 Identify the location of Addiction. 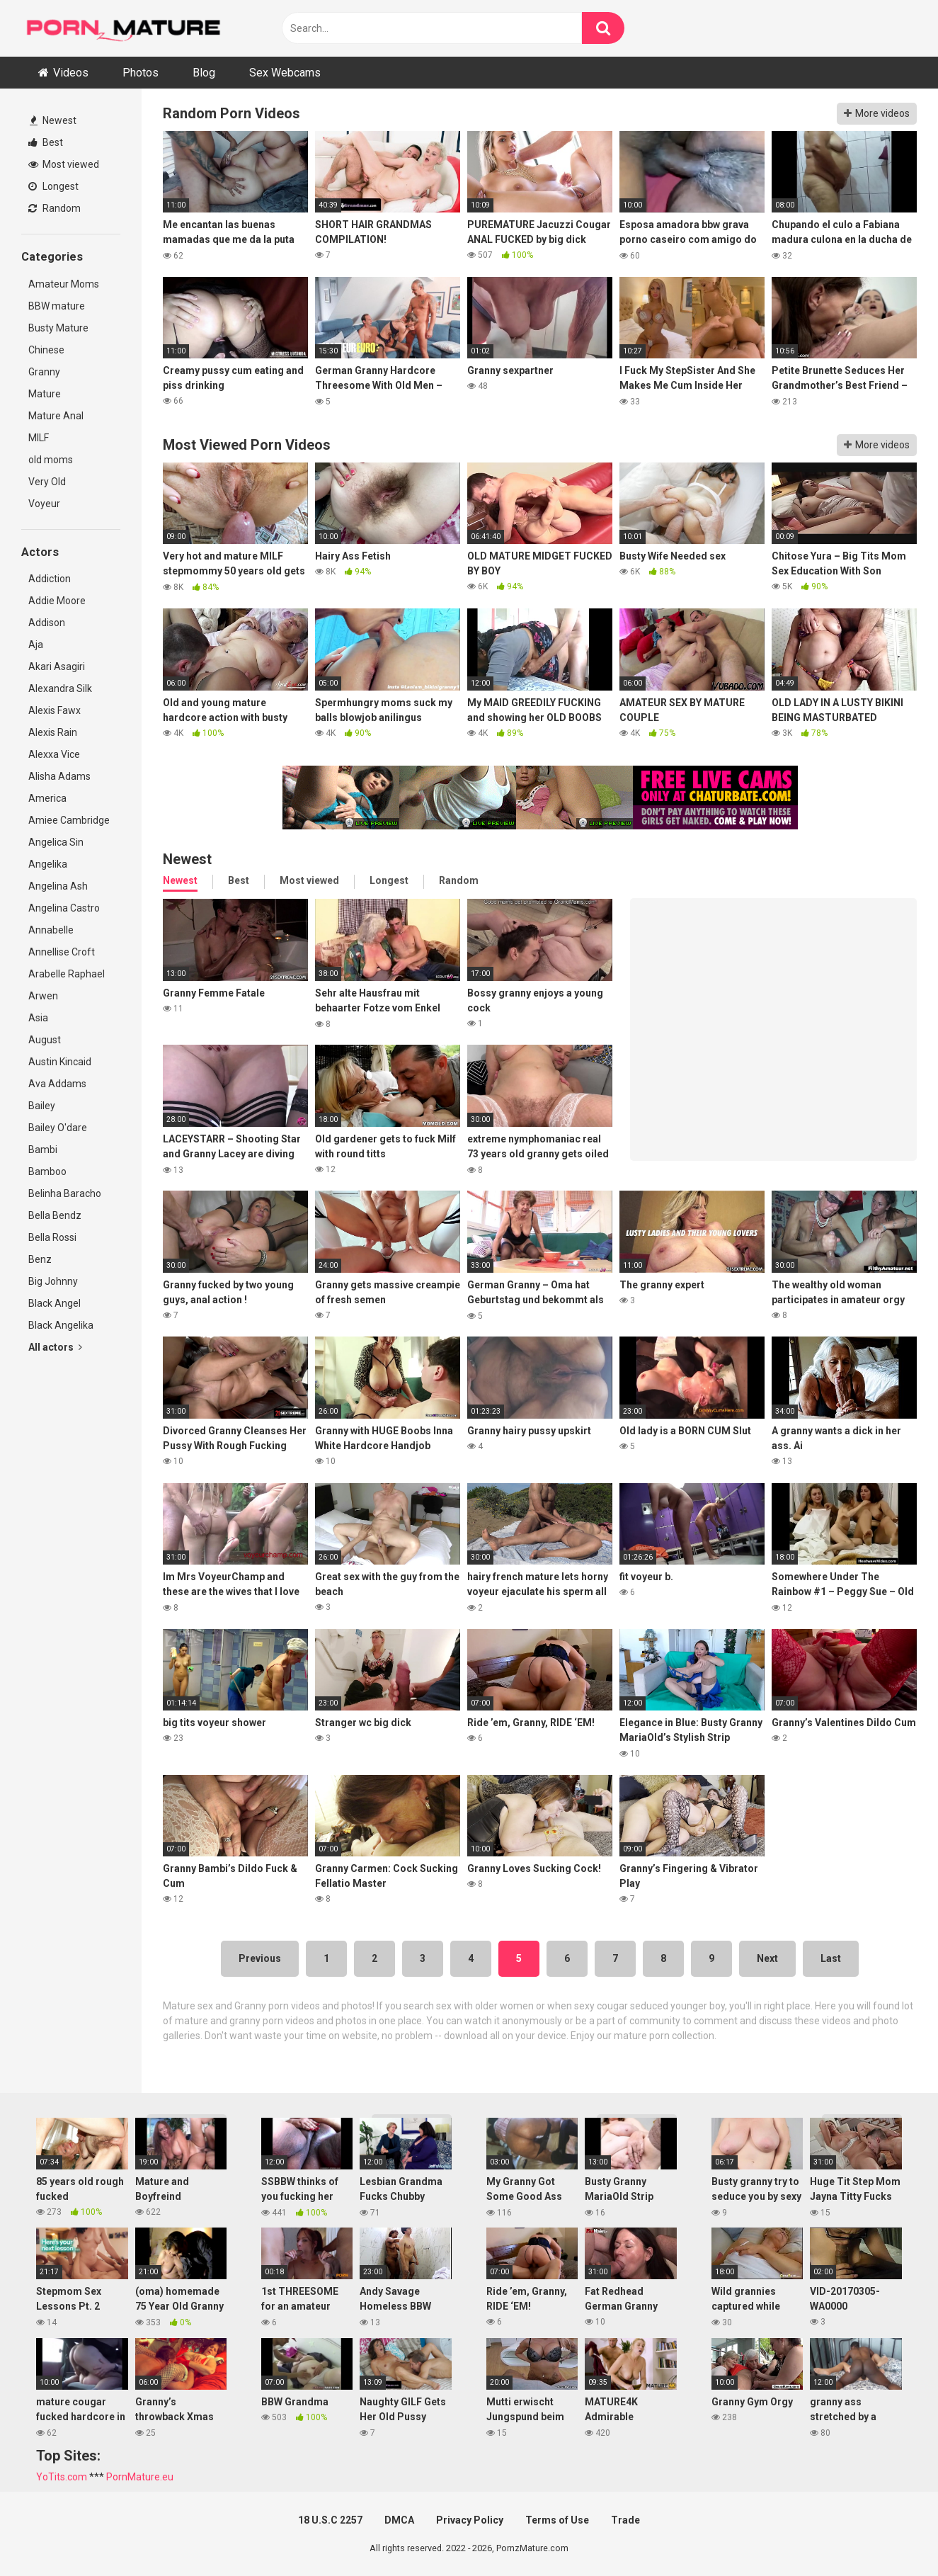
(49, 578).